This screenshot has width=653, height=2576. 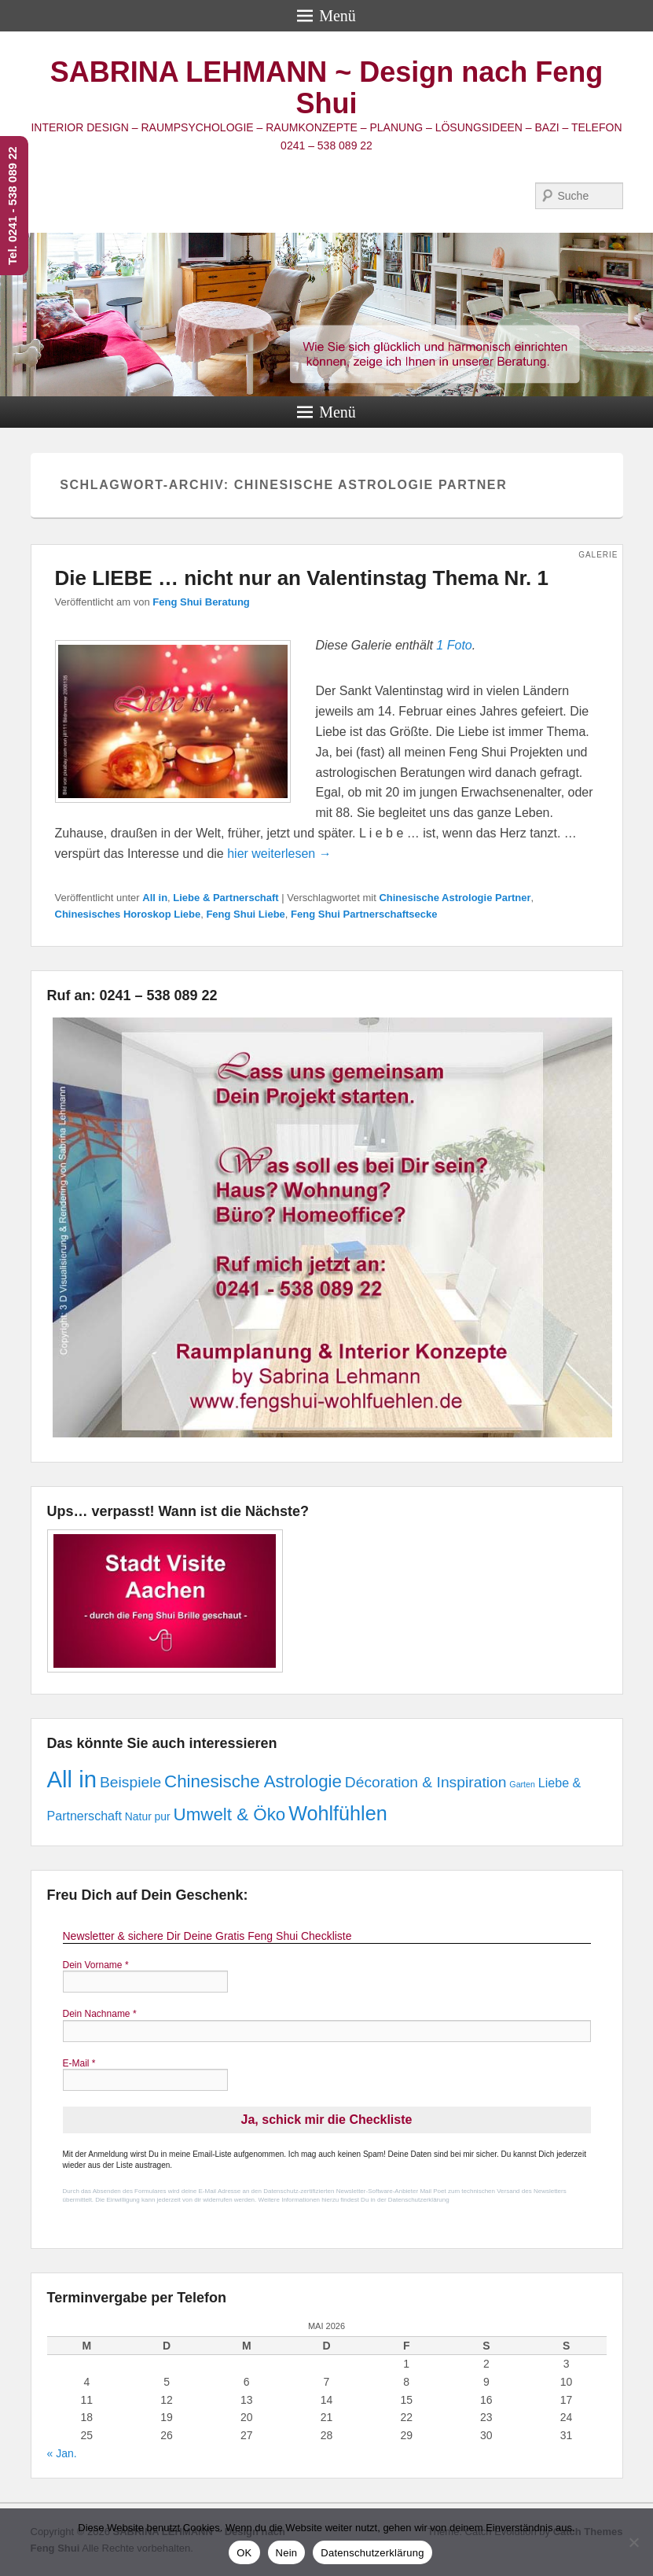 What do you see at coordinates (372, 2553) in the screenshot?
I see `Datenschutzerklärung` at bounding box center [372, 2553].